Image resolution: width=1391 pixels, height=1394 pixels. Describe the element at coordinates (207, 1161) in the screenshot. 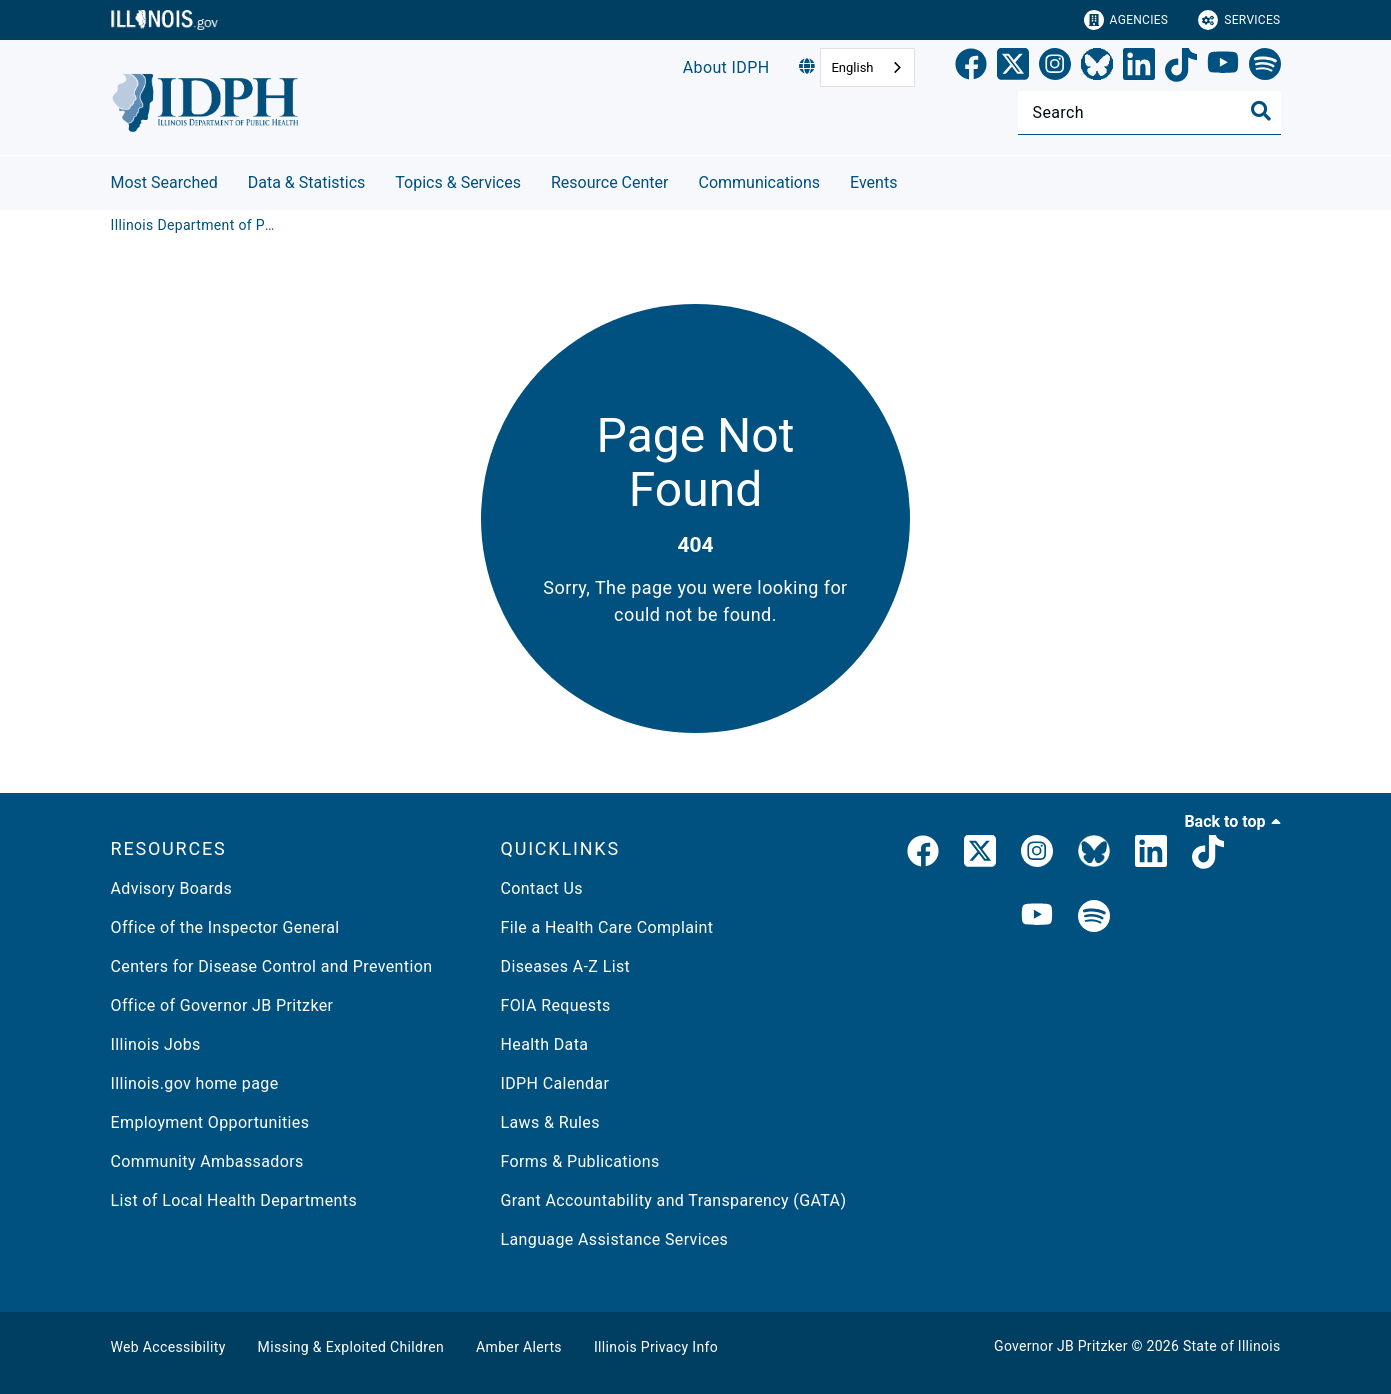

I see `Community Ambassadors` at that location.